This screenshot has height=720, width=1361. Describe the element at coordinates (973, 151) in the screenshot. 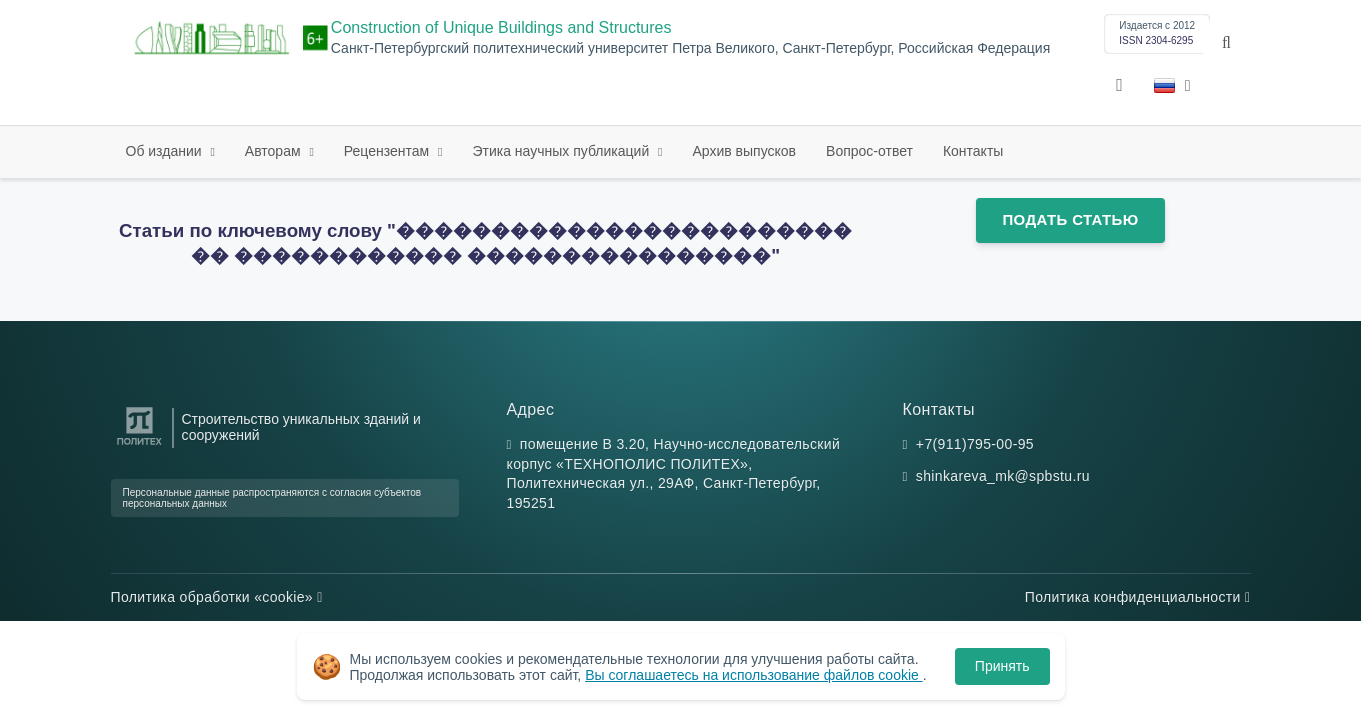

I see `Контакты` at that location.